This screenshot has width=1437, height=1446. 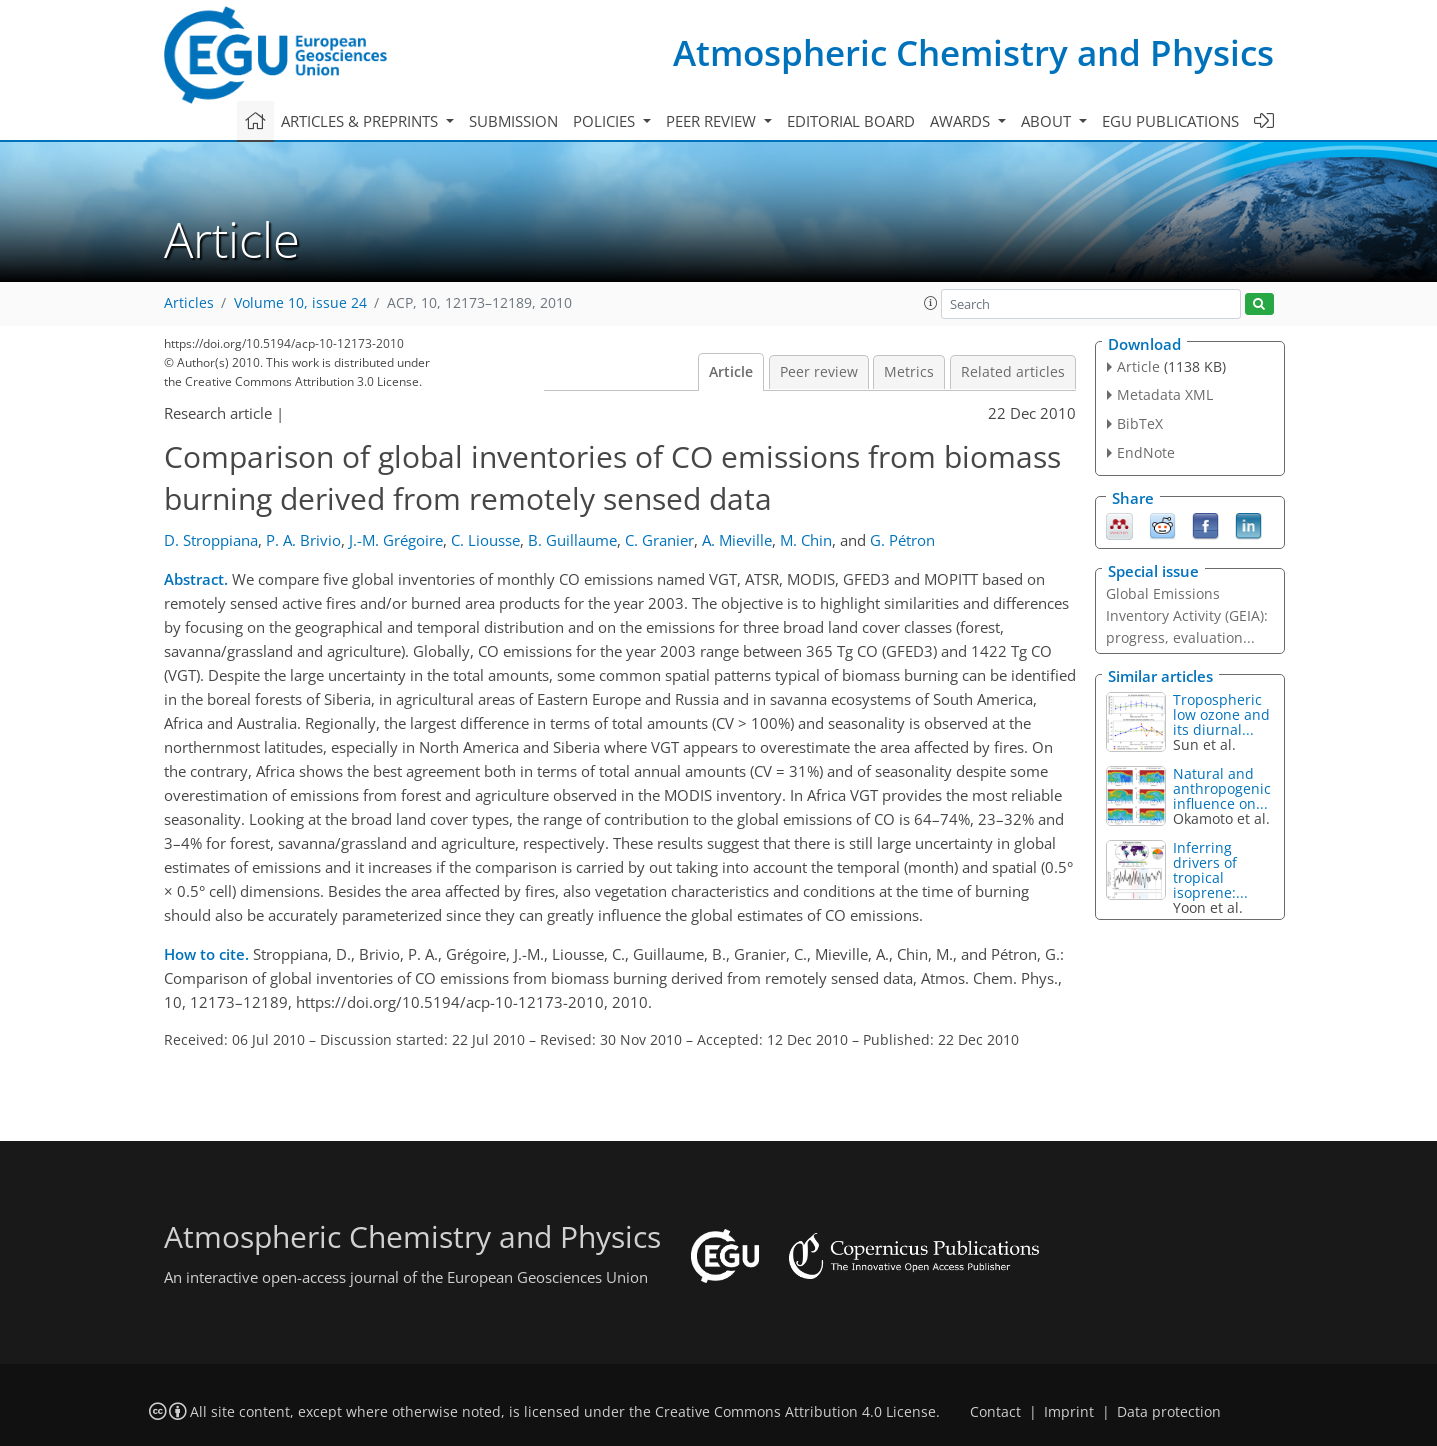 What do you see at coordinates (1169, 1412) in the screenshot?
I see `Data protection` at bounding box center [1169, 1412].